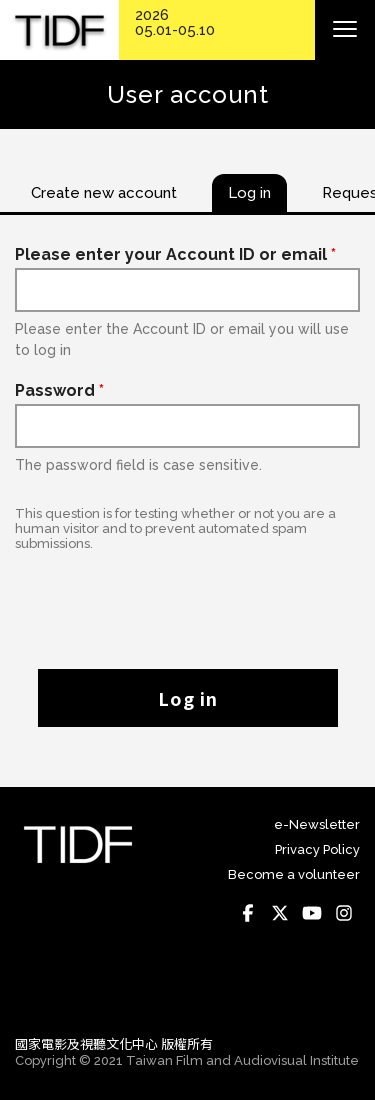 Image resolution: width=375 pixels, height=1100 pixels. I want to click on Please enter your Account ID or email, so click(175, 254).